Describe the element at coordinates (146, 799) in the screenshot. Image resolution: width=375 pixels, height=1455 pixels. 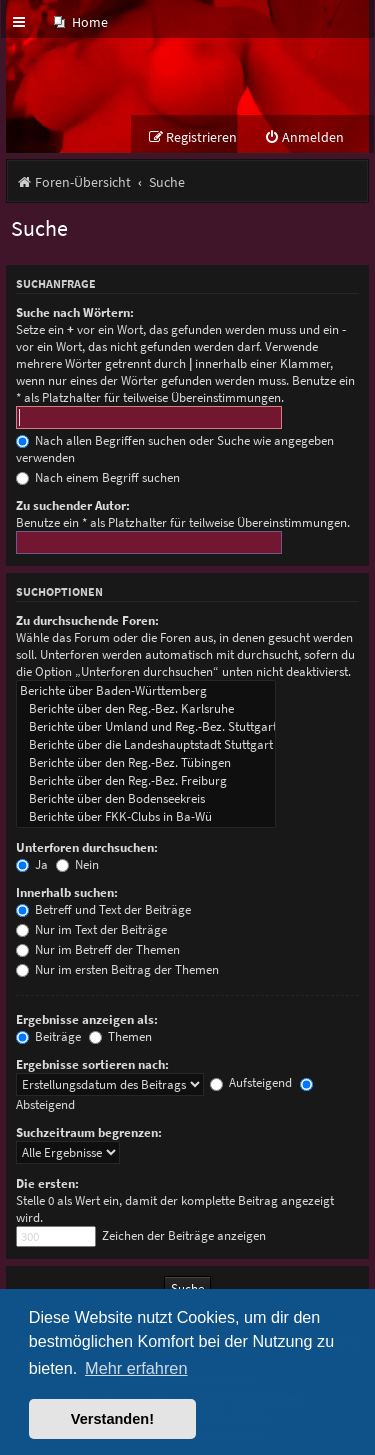
I see `Berichte über den Bodenseekreis` at that location.